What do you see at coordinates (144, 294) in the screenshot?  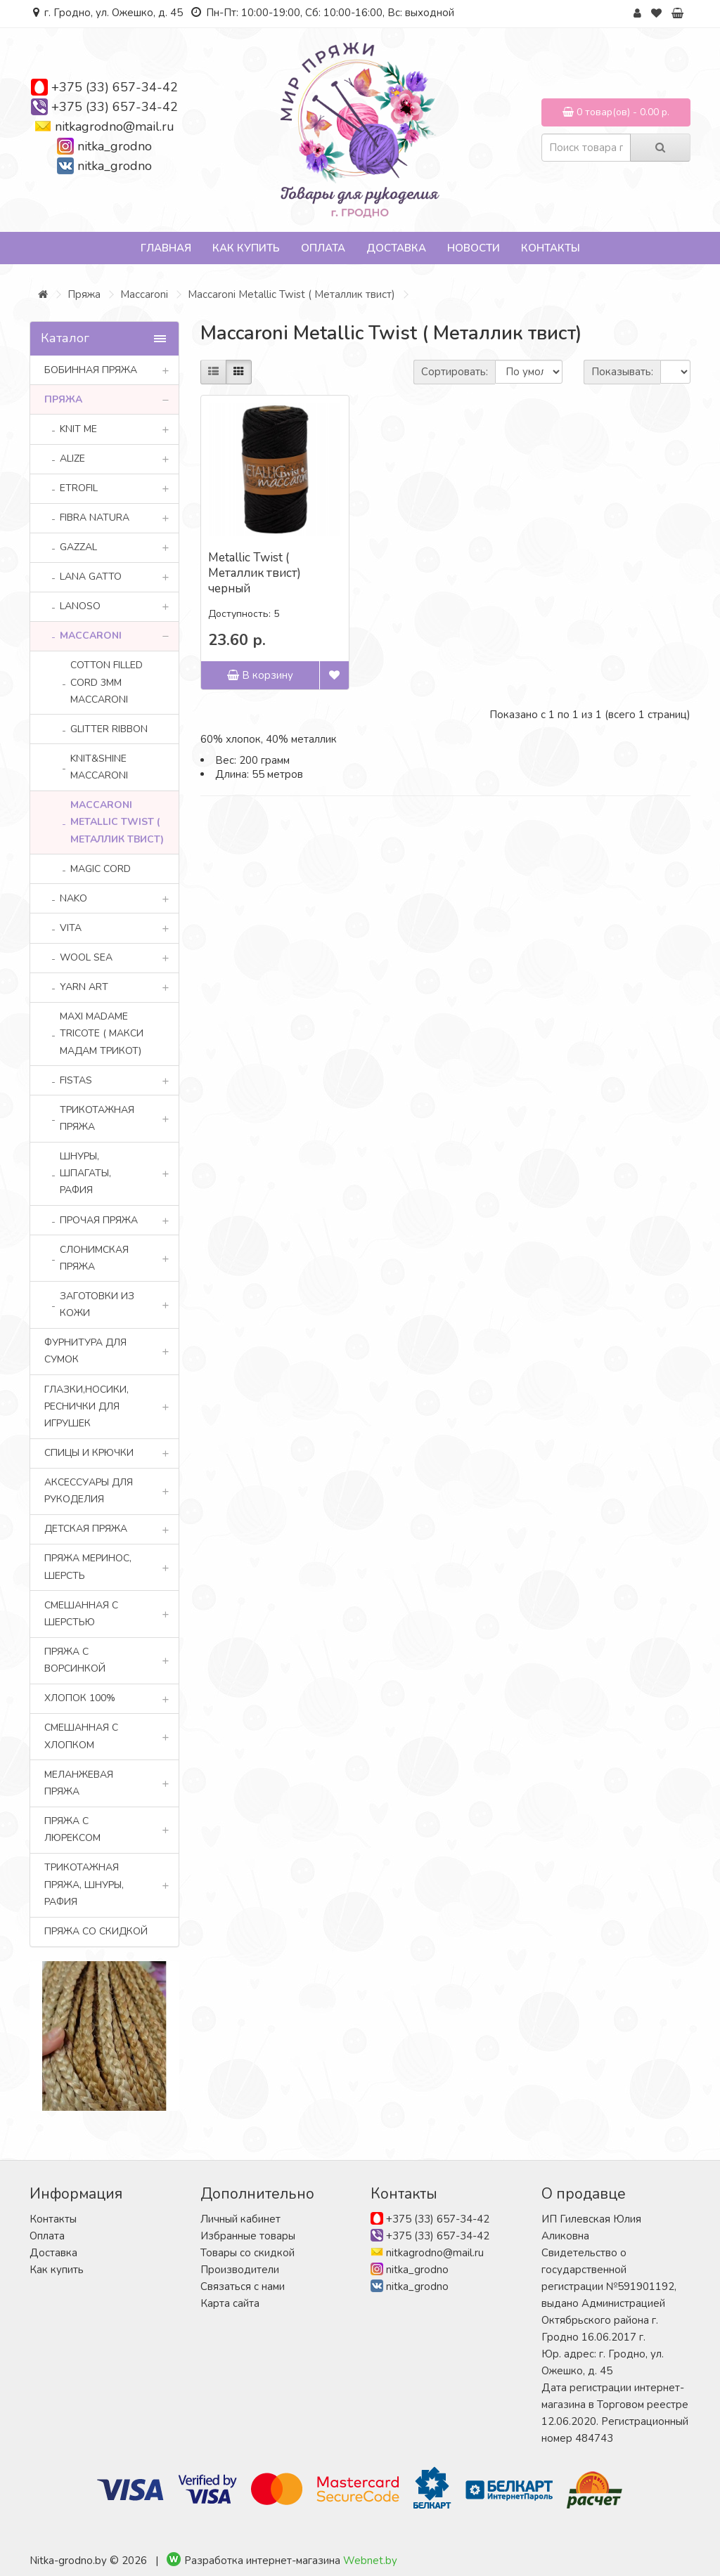 I see `Maccaroni` at bounding box center [144, 294].